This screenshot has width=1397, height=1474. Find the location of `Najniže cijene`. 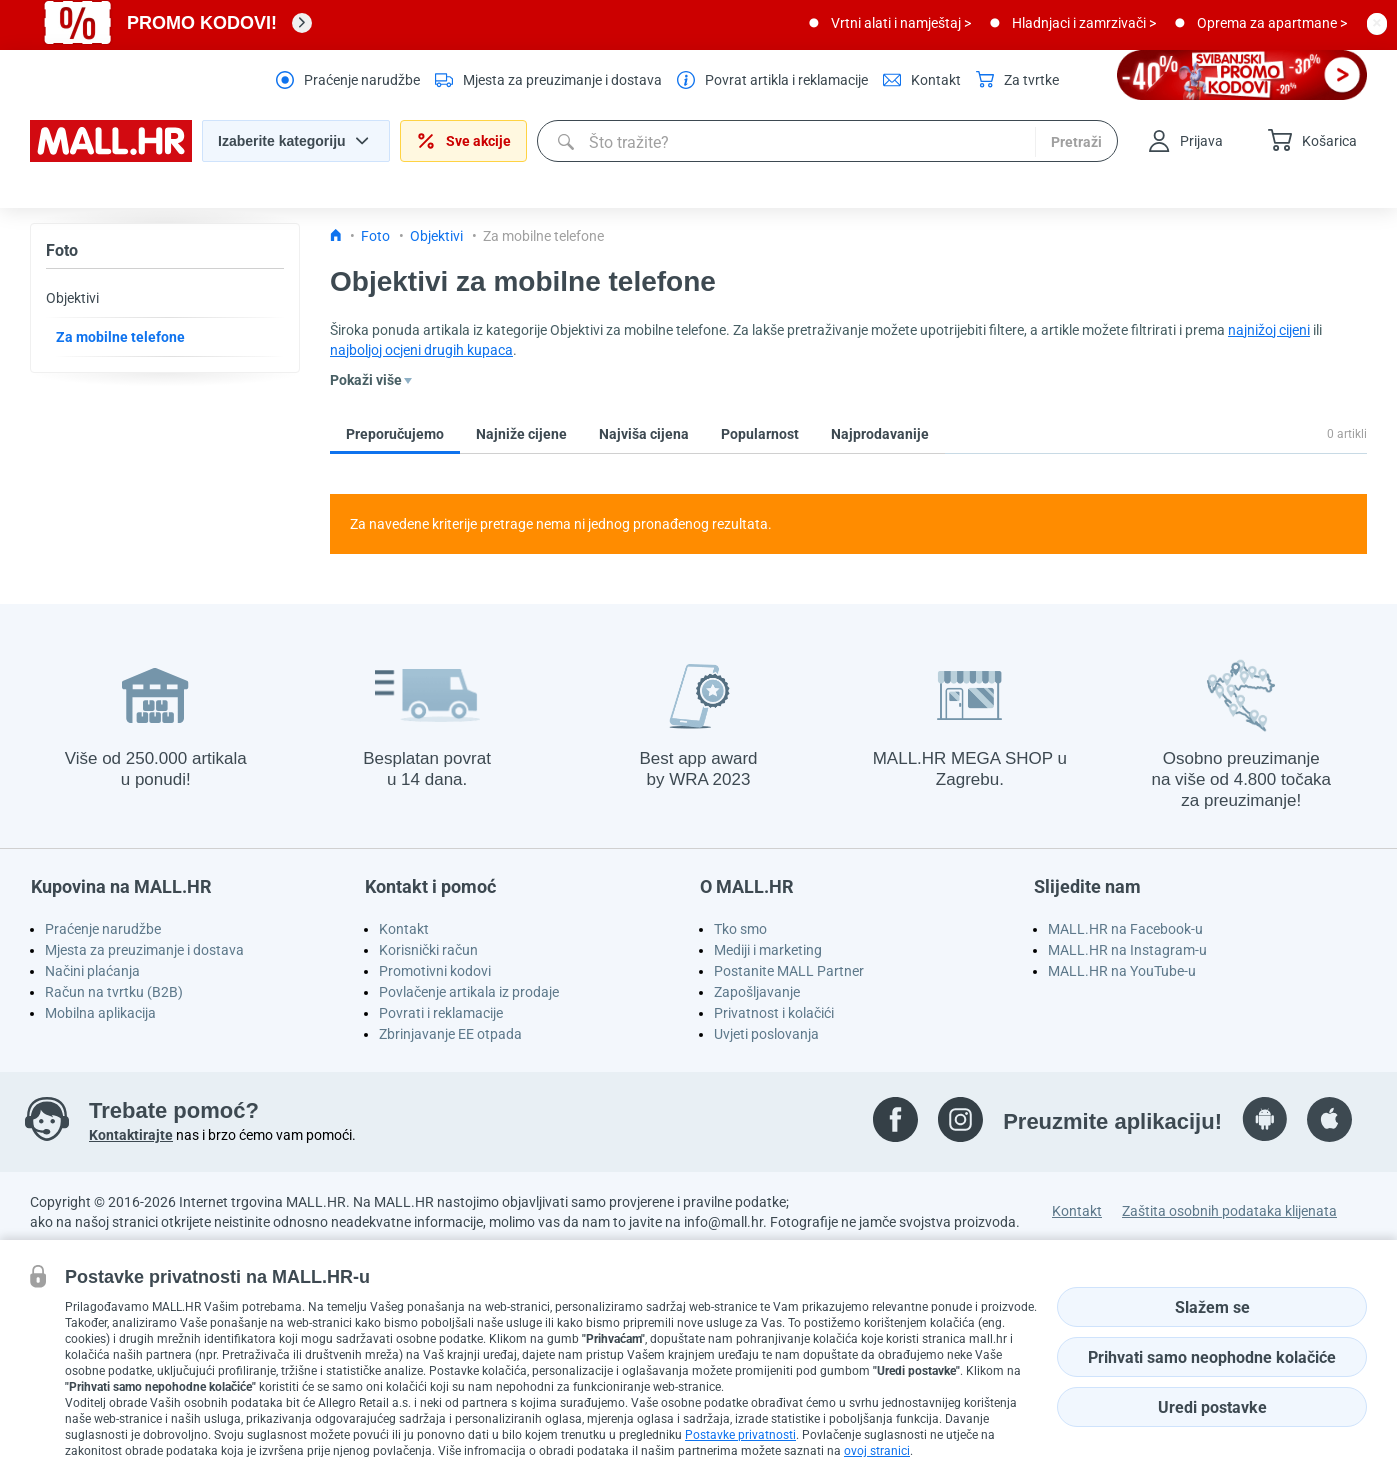

Najniže cijene is located at coordinates (521, 434).